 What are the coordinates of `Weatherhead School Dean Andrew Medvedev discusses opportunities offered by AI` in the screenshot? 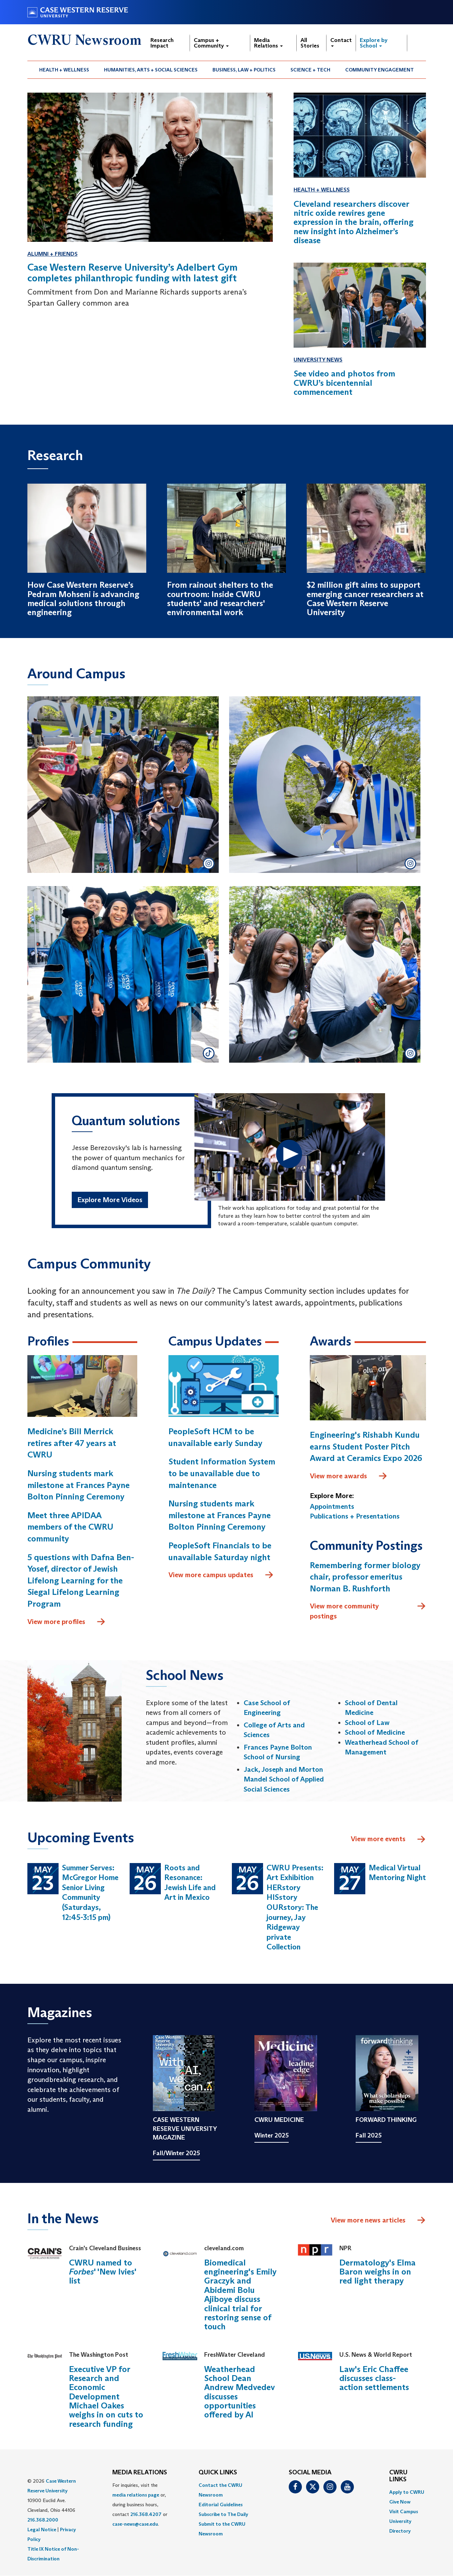 It's located at (239, 2392).